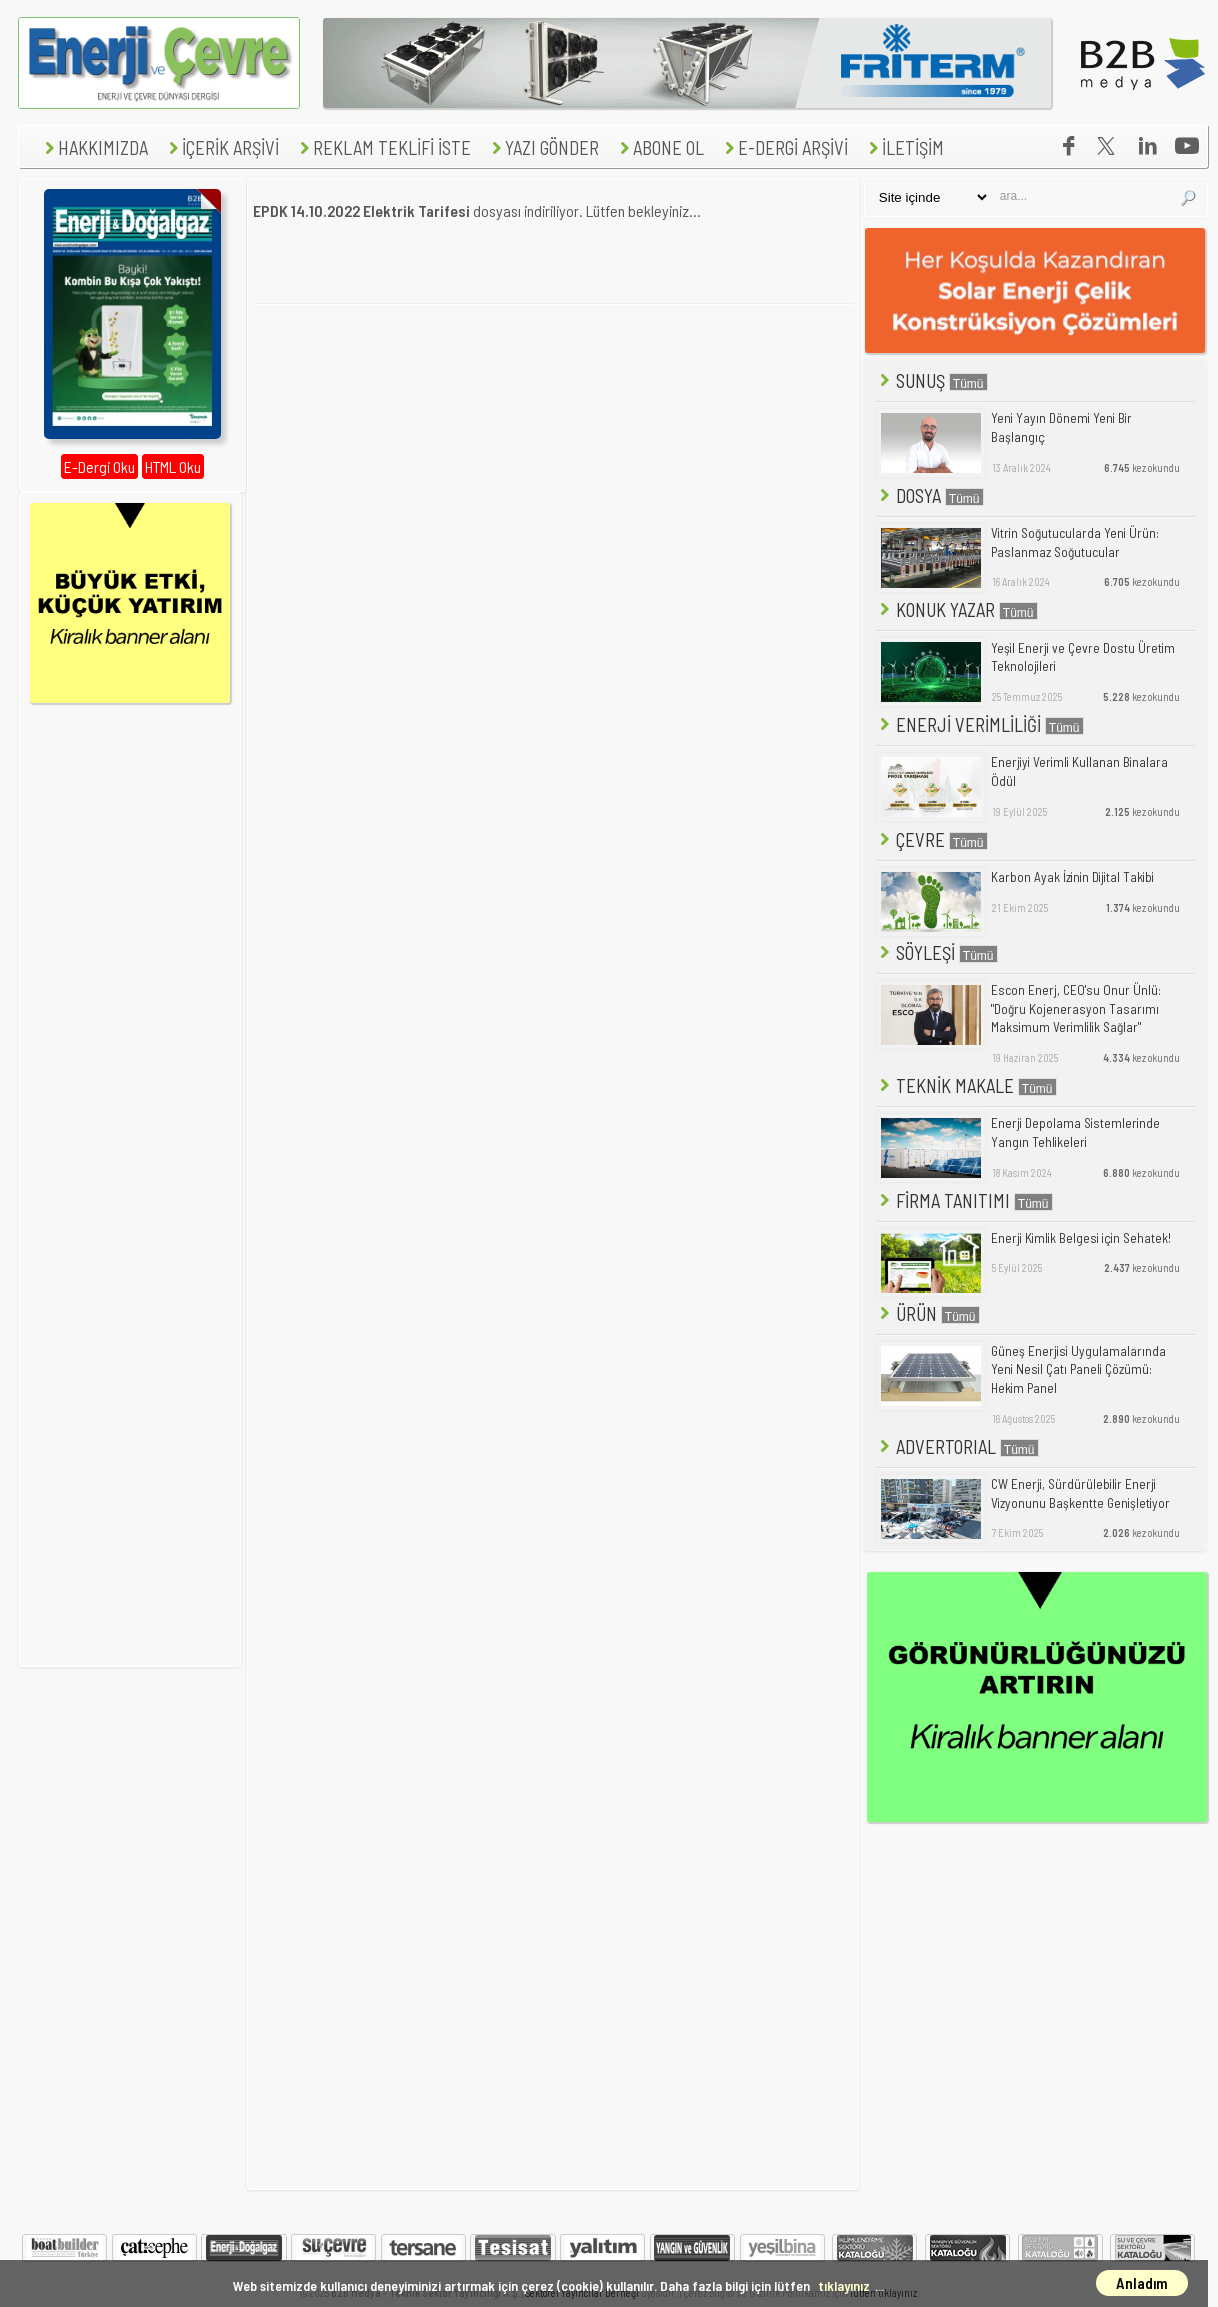  Describe the element at coordinates (1072, 877) in the screenshot. I see `Karbon Ayak İzinin Dijital Takibi` at that location.